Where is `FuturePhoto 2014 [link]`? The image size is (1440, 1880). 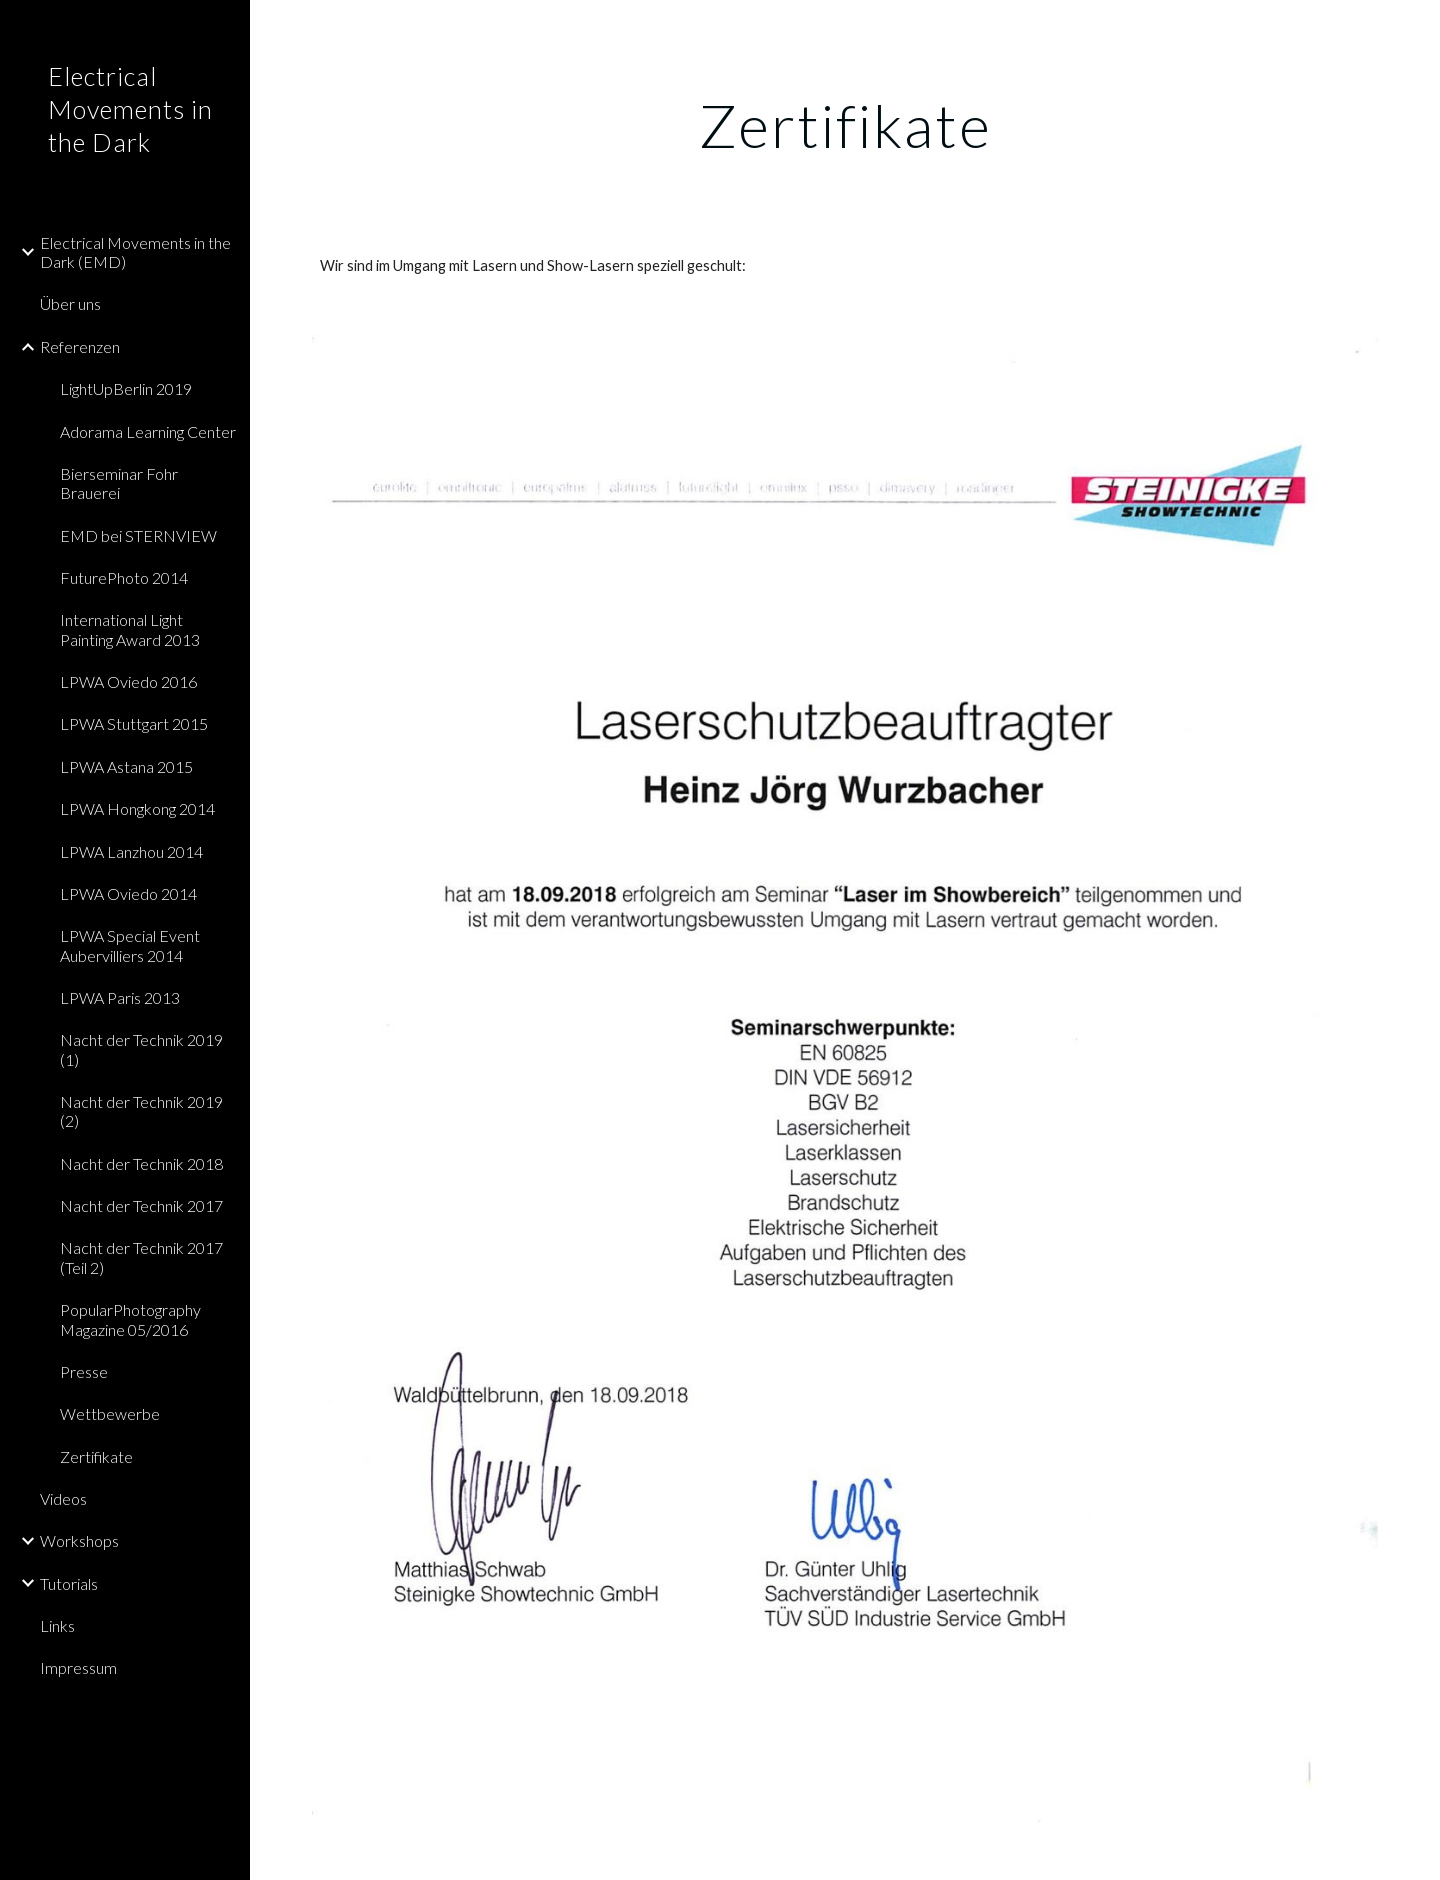
FuturePhoto 2014 [link] is located at coordinates (124, 577).